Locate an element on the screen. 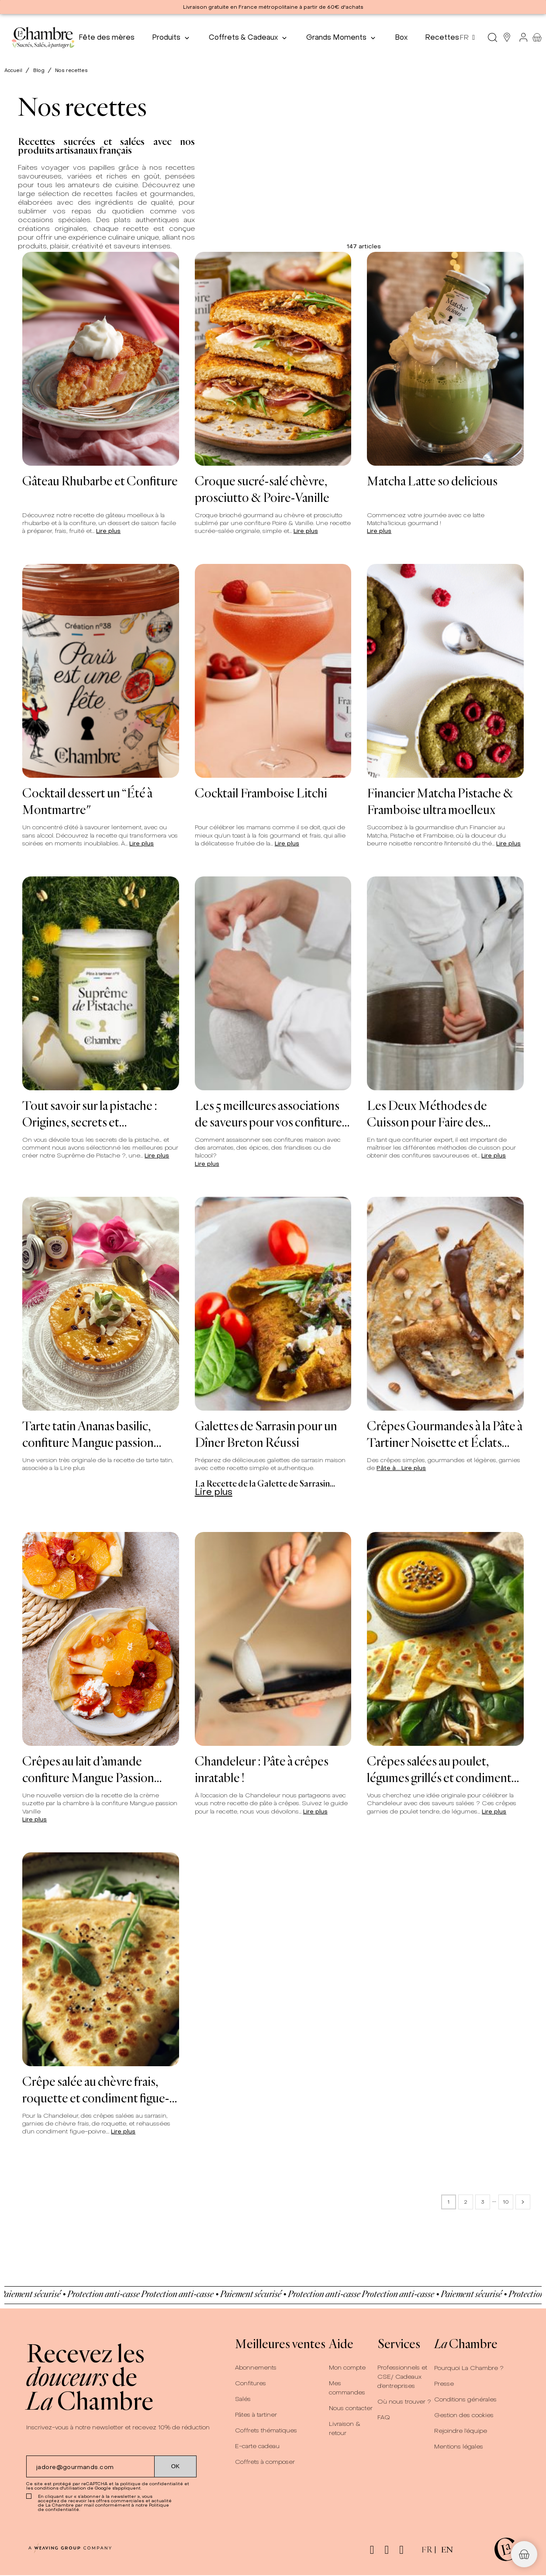  Lire plus [Tarte tatin Ananas basilic, confiture Mangue passion Vanille, crème fouettee] is located at coordinates (72, 1468).